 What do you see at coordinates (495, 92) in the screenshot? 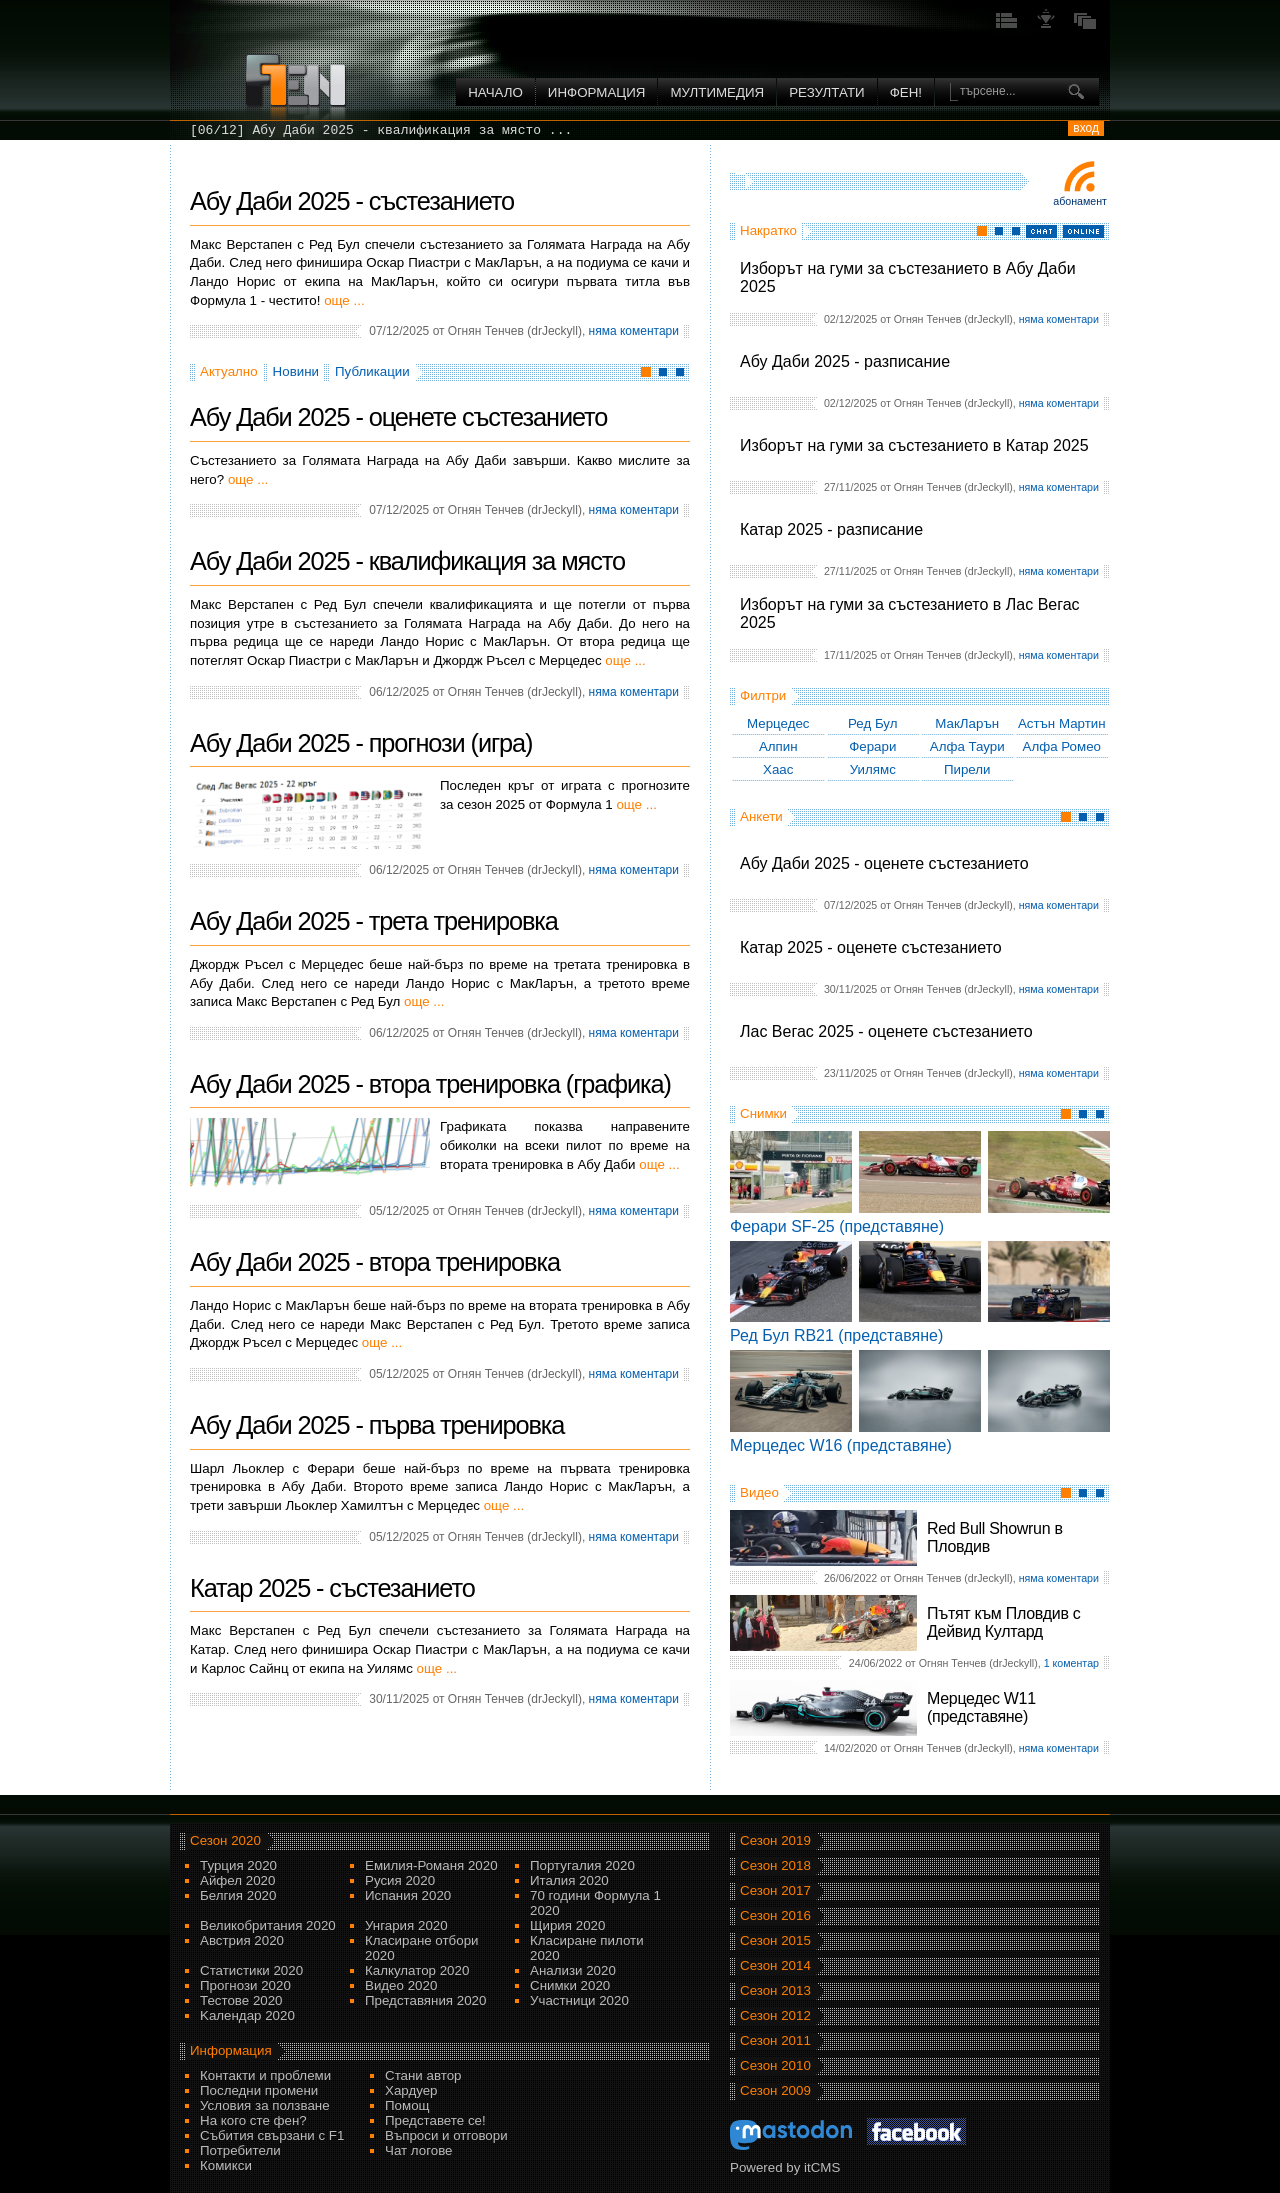
I see `Начало` at bounding box center [495, 92].